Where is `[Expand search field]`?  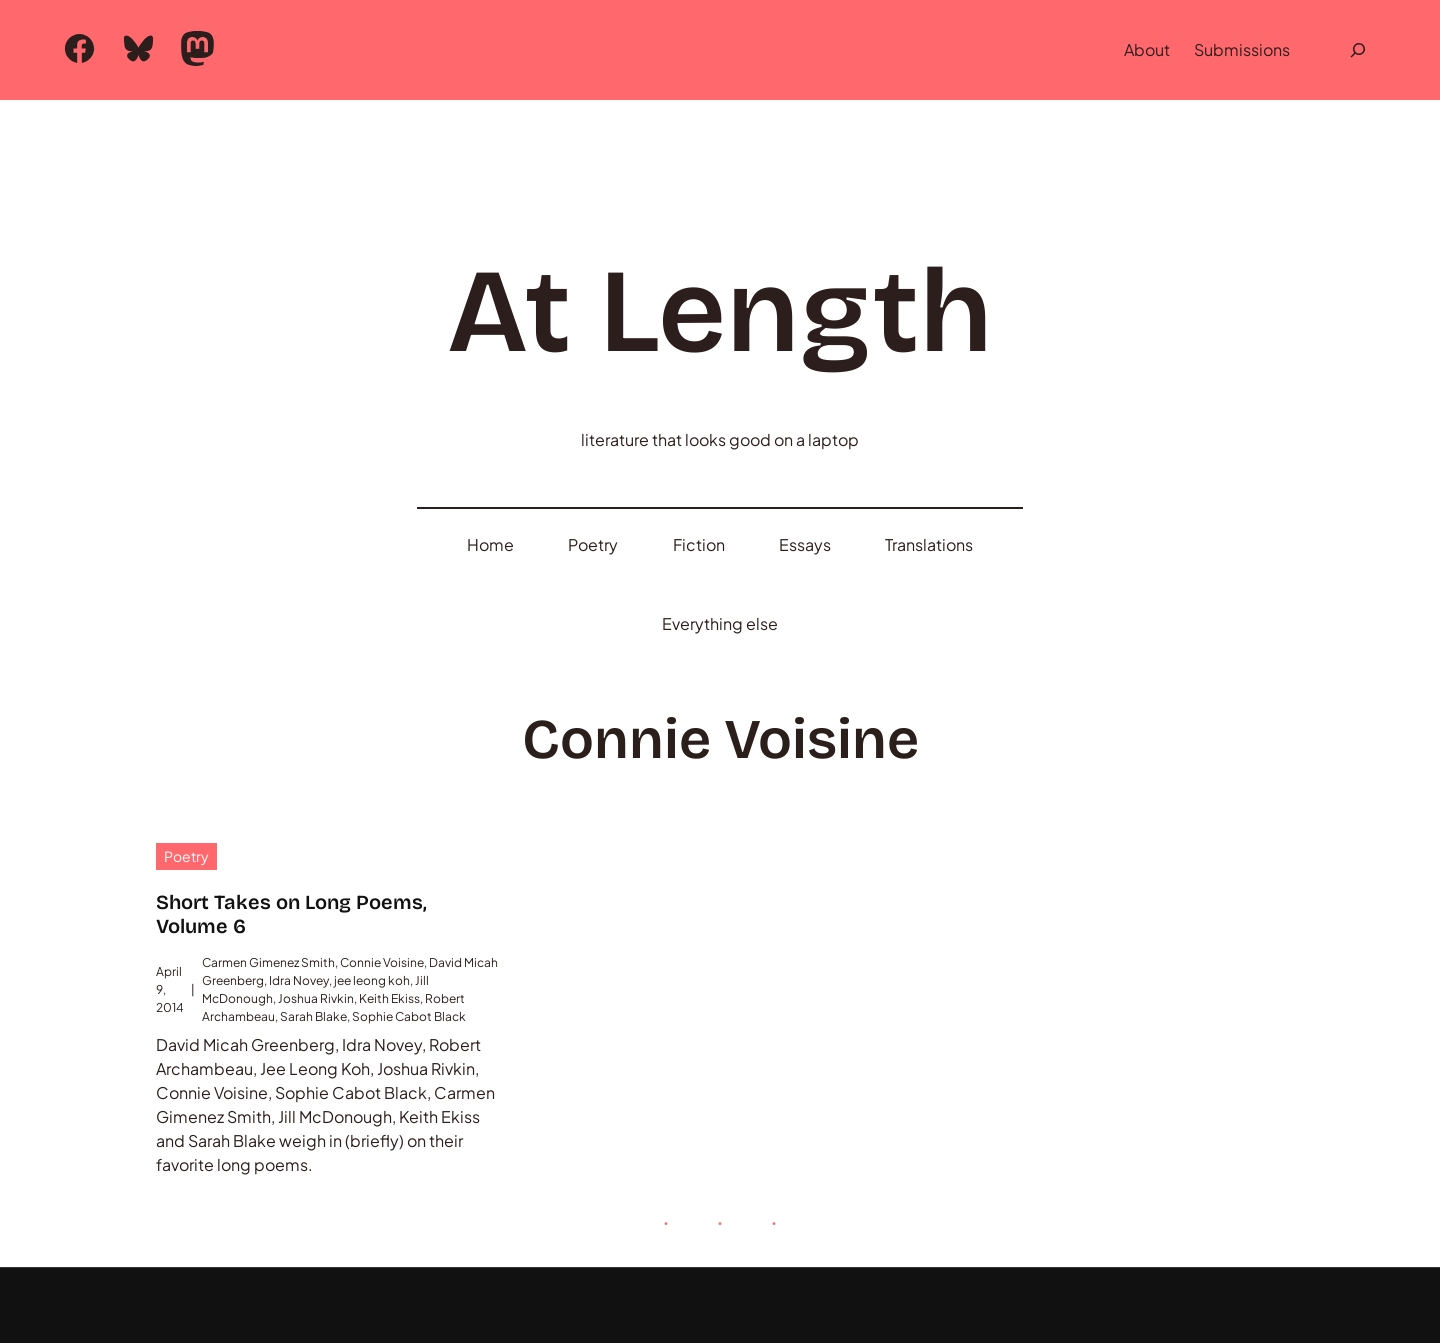
[Expand search field] is located at coordinates (1358, 50).